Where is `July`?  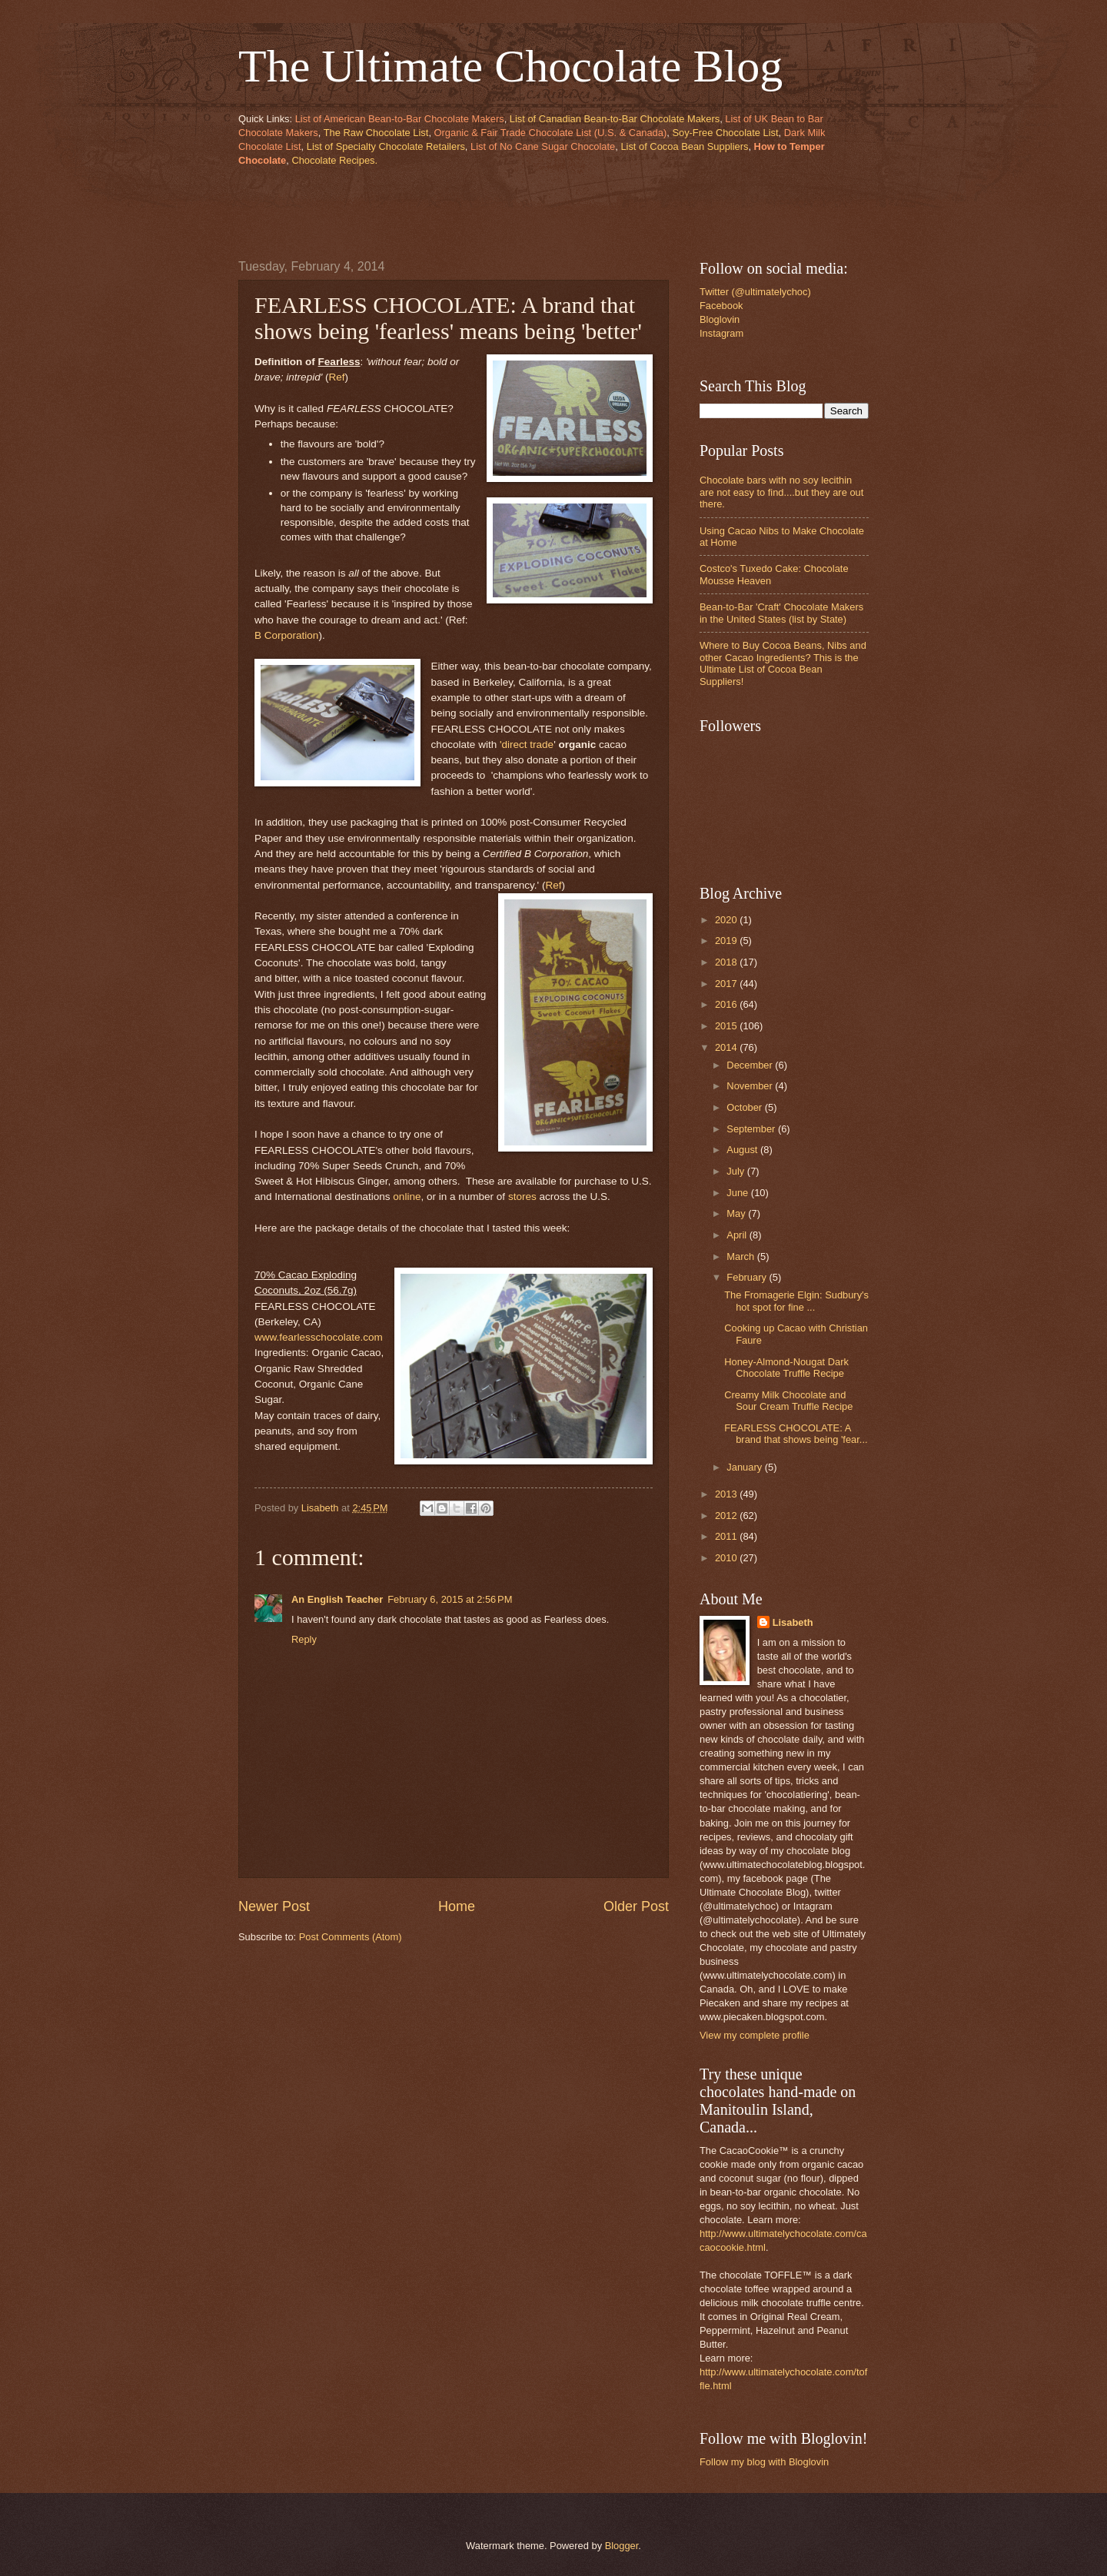 July is located at coordinates (736, 1171).